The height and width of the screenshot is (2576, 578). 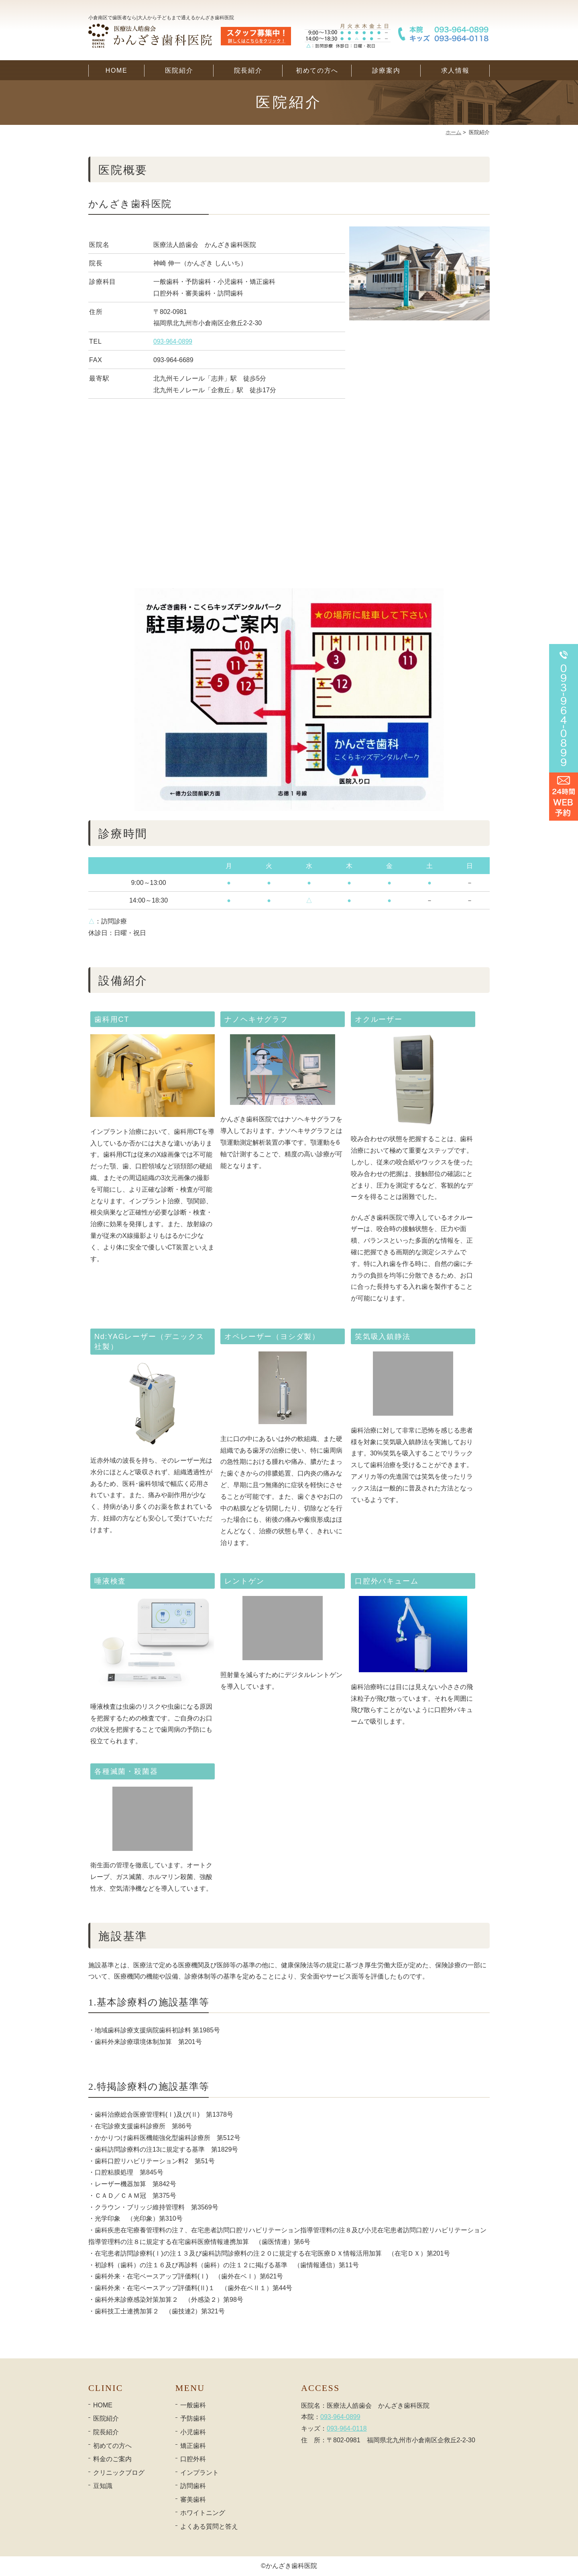 I want to click on 一般歯科, so click(x=193, y=2405).